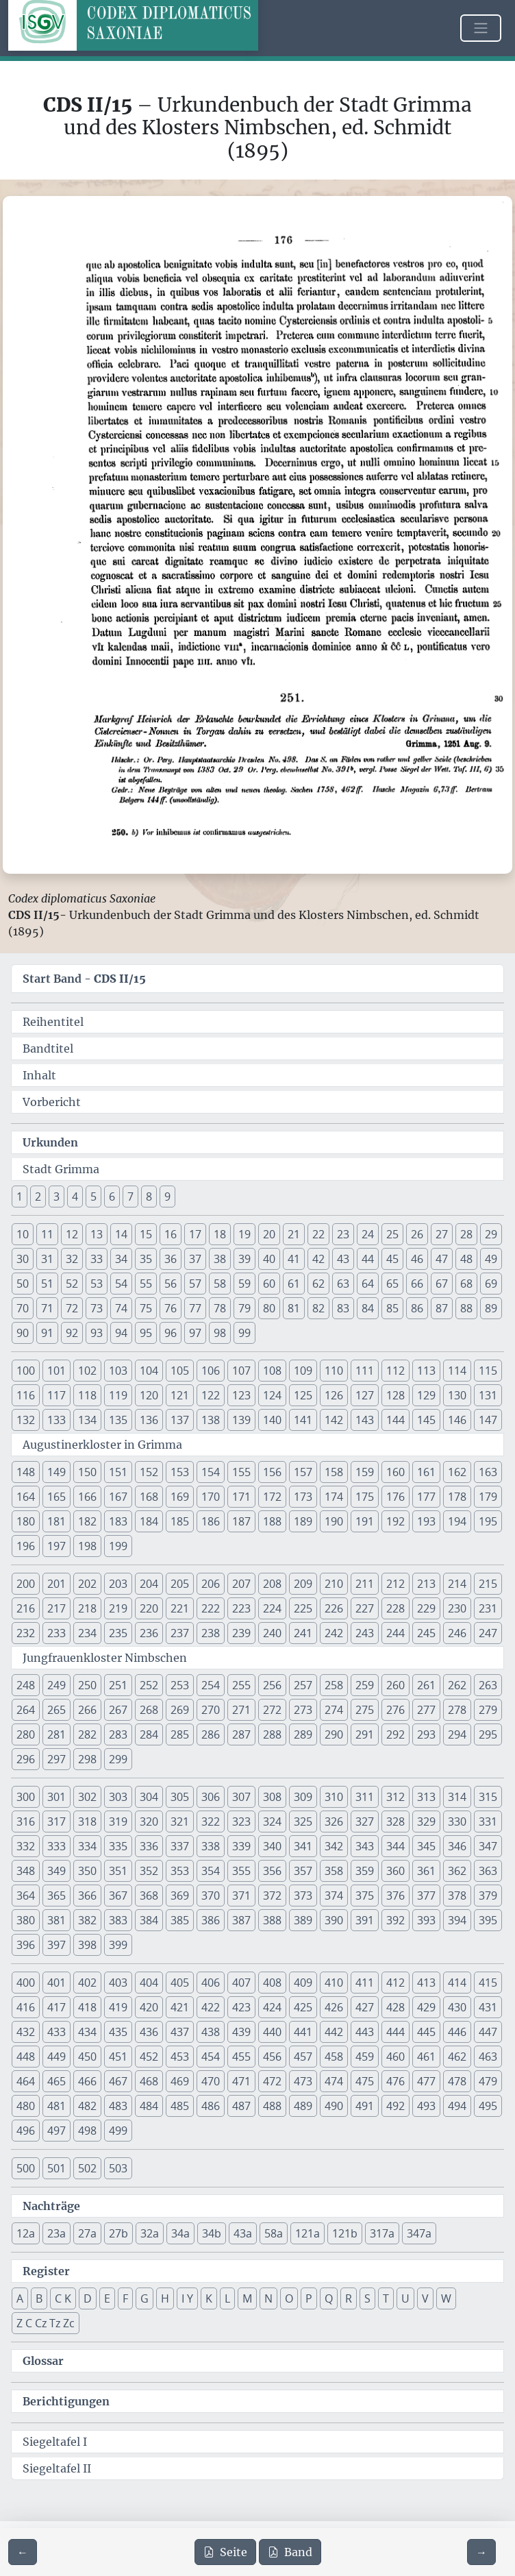 The image size is (515, 2576). I want to click on 187 [button], so click(241, 1521).